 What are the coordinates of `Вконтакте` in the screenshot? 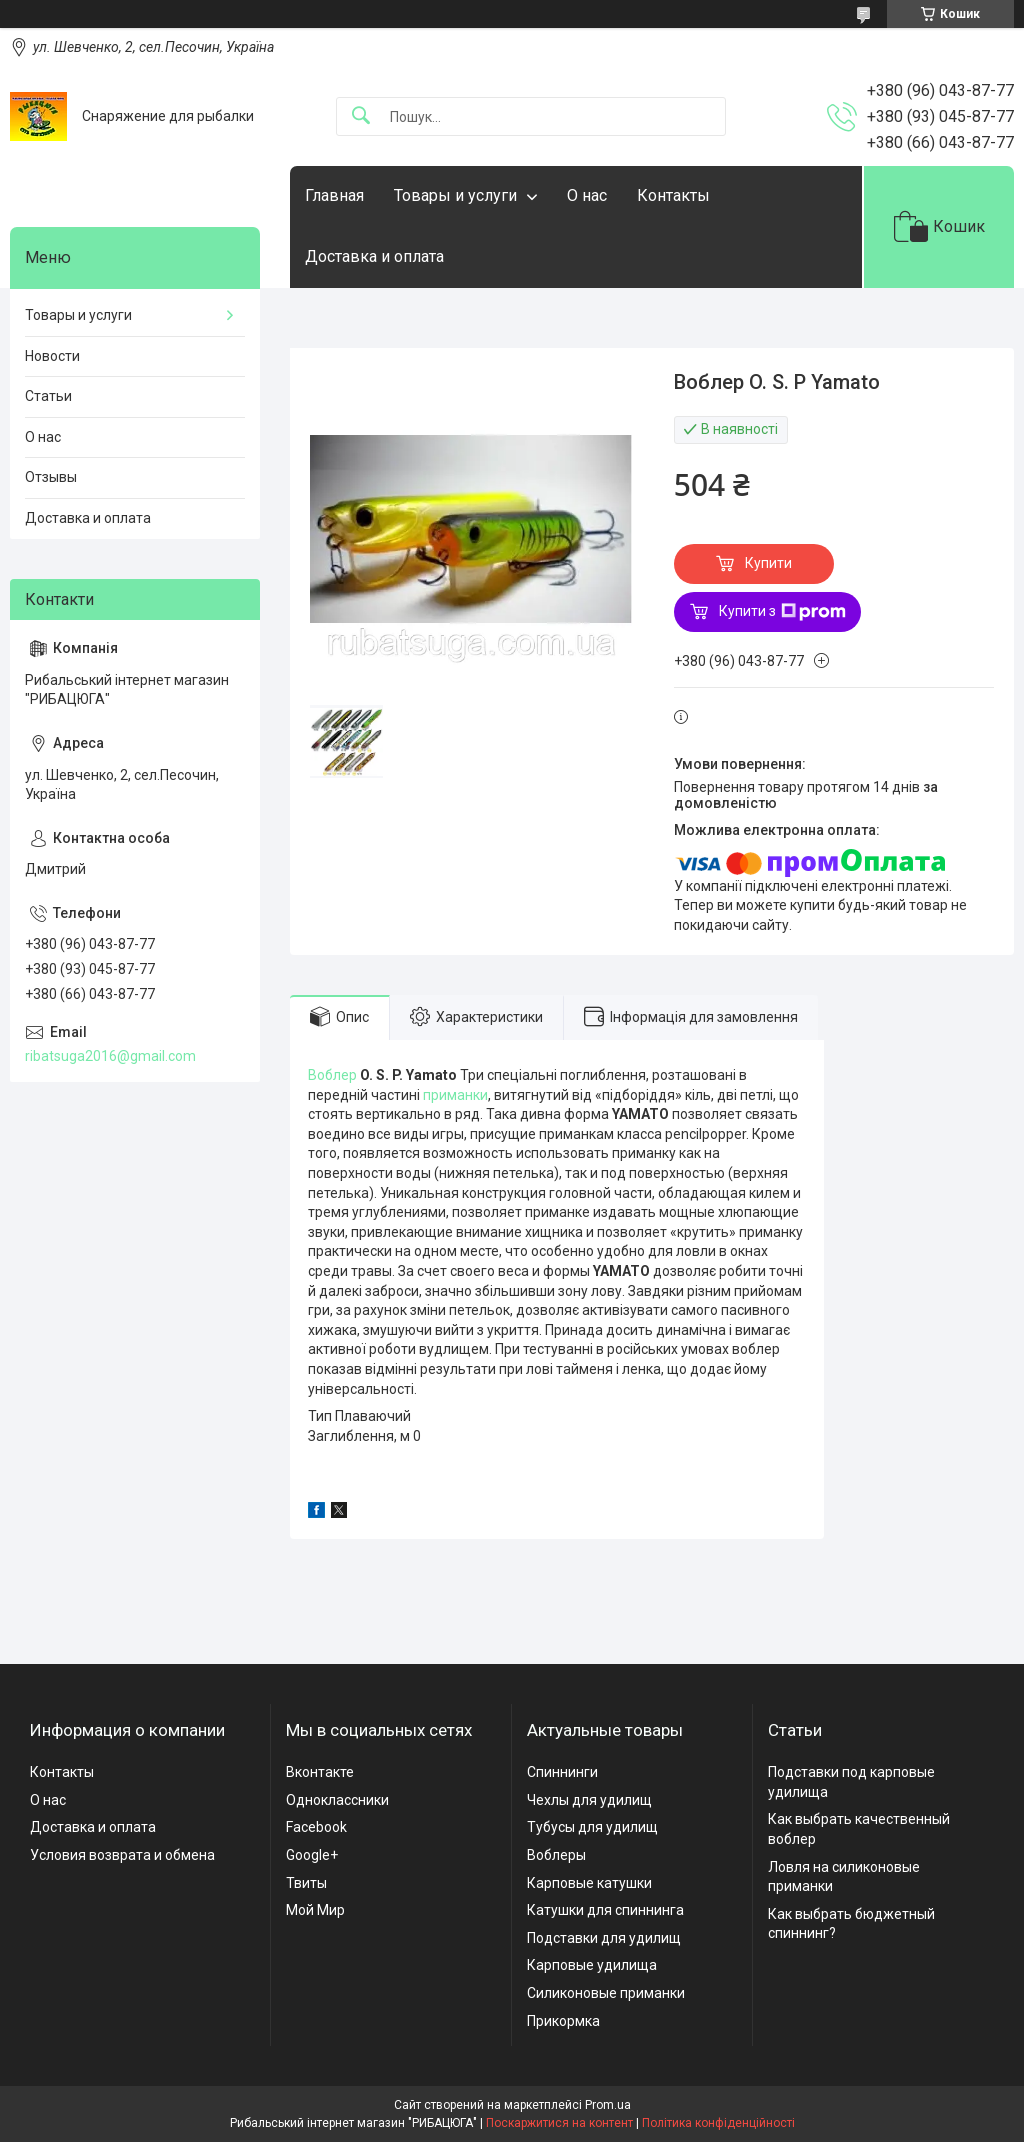 It's located at (320, 1772).